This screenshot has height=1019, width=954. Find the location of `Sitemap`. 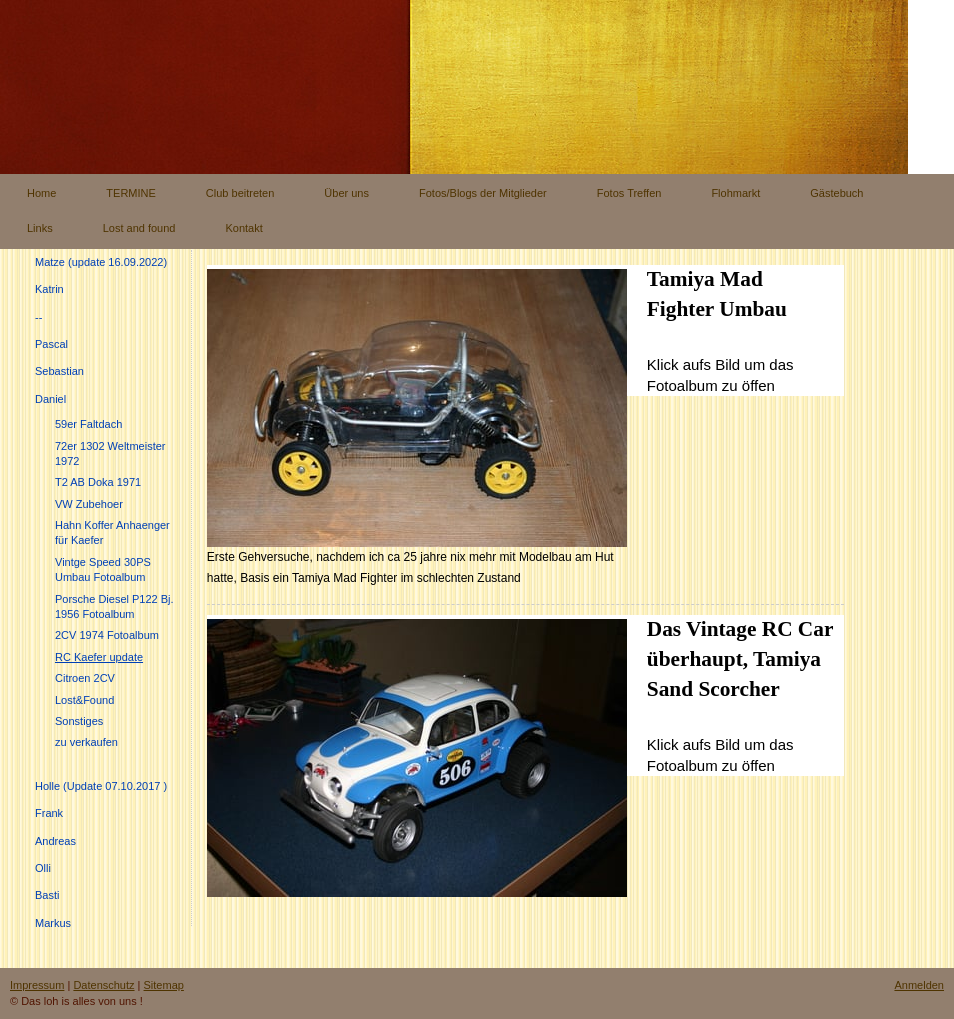

Sitemap is located at coordinates (164, 985).